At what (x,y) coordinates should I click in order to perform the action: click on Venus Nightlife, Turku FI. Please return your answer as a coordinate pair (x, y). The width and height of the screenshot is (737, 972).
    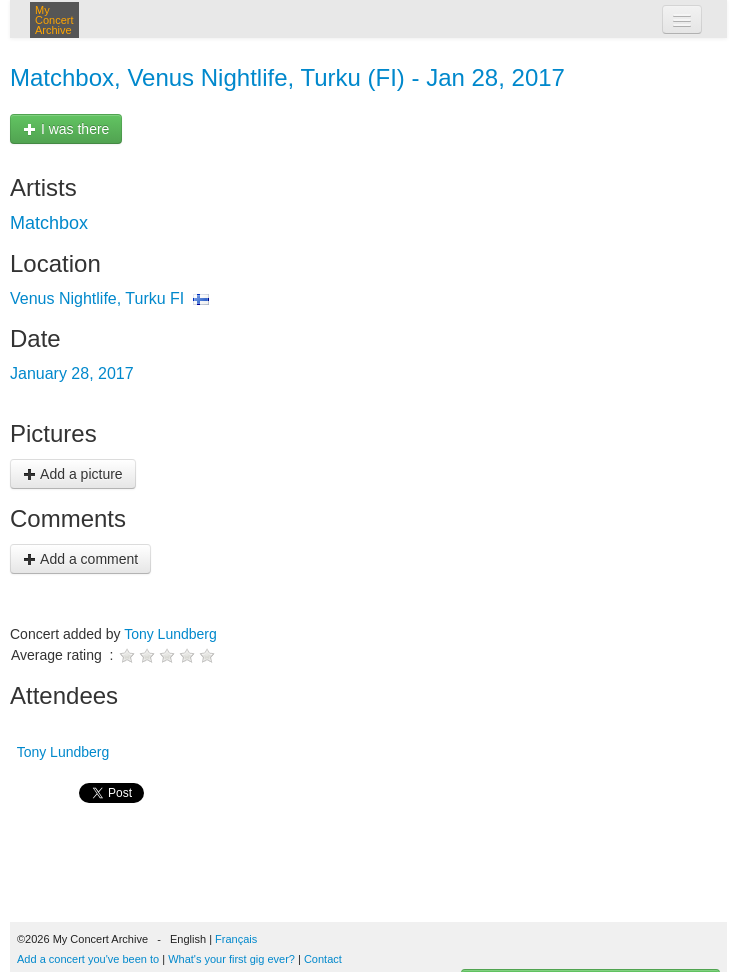
    Looking at the image, I should click on (97, 298).